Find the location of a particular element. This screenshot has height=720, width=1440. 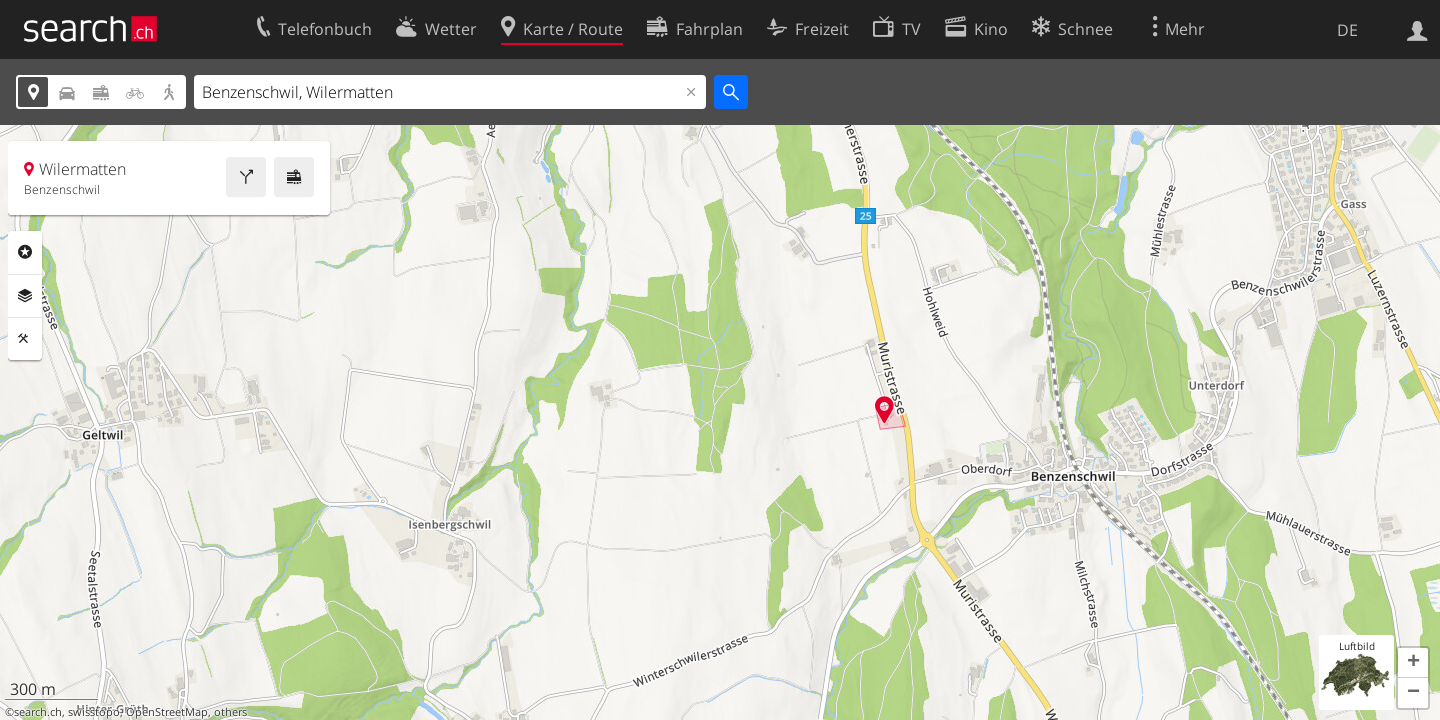

Funktionen is located at coordinates (25, 339).